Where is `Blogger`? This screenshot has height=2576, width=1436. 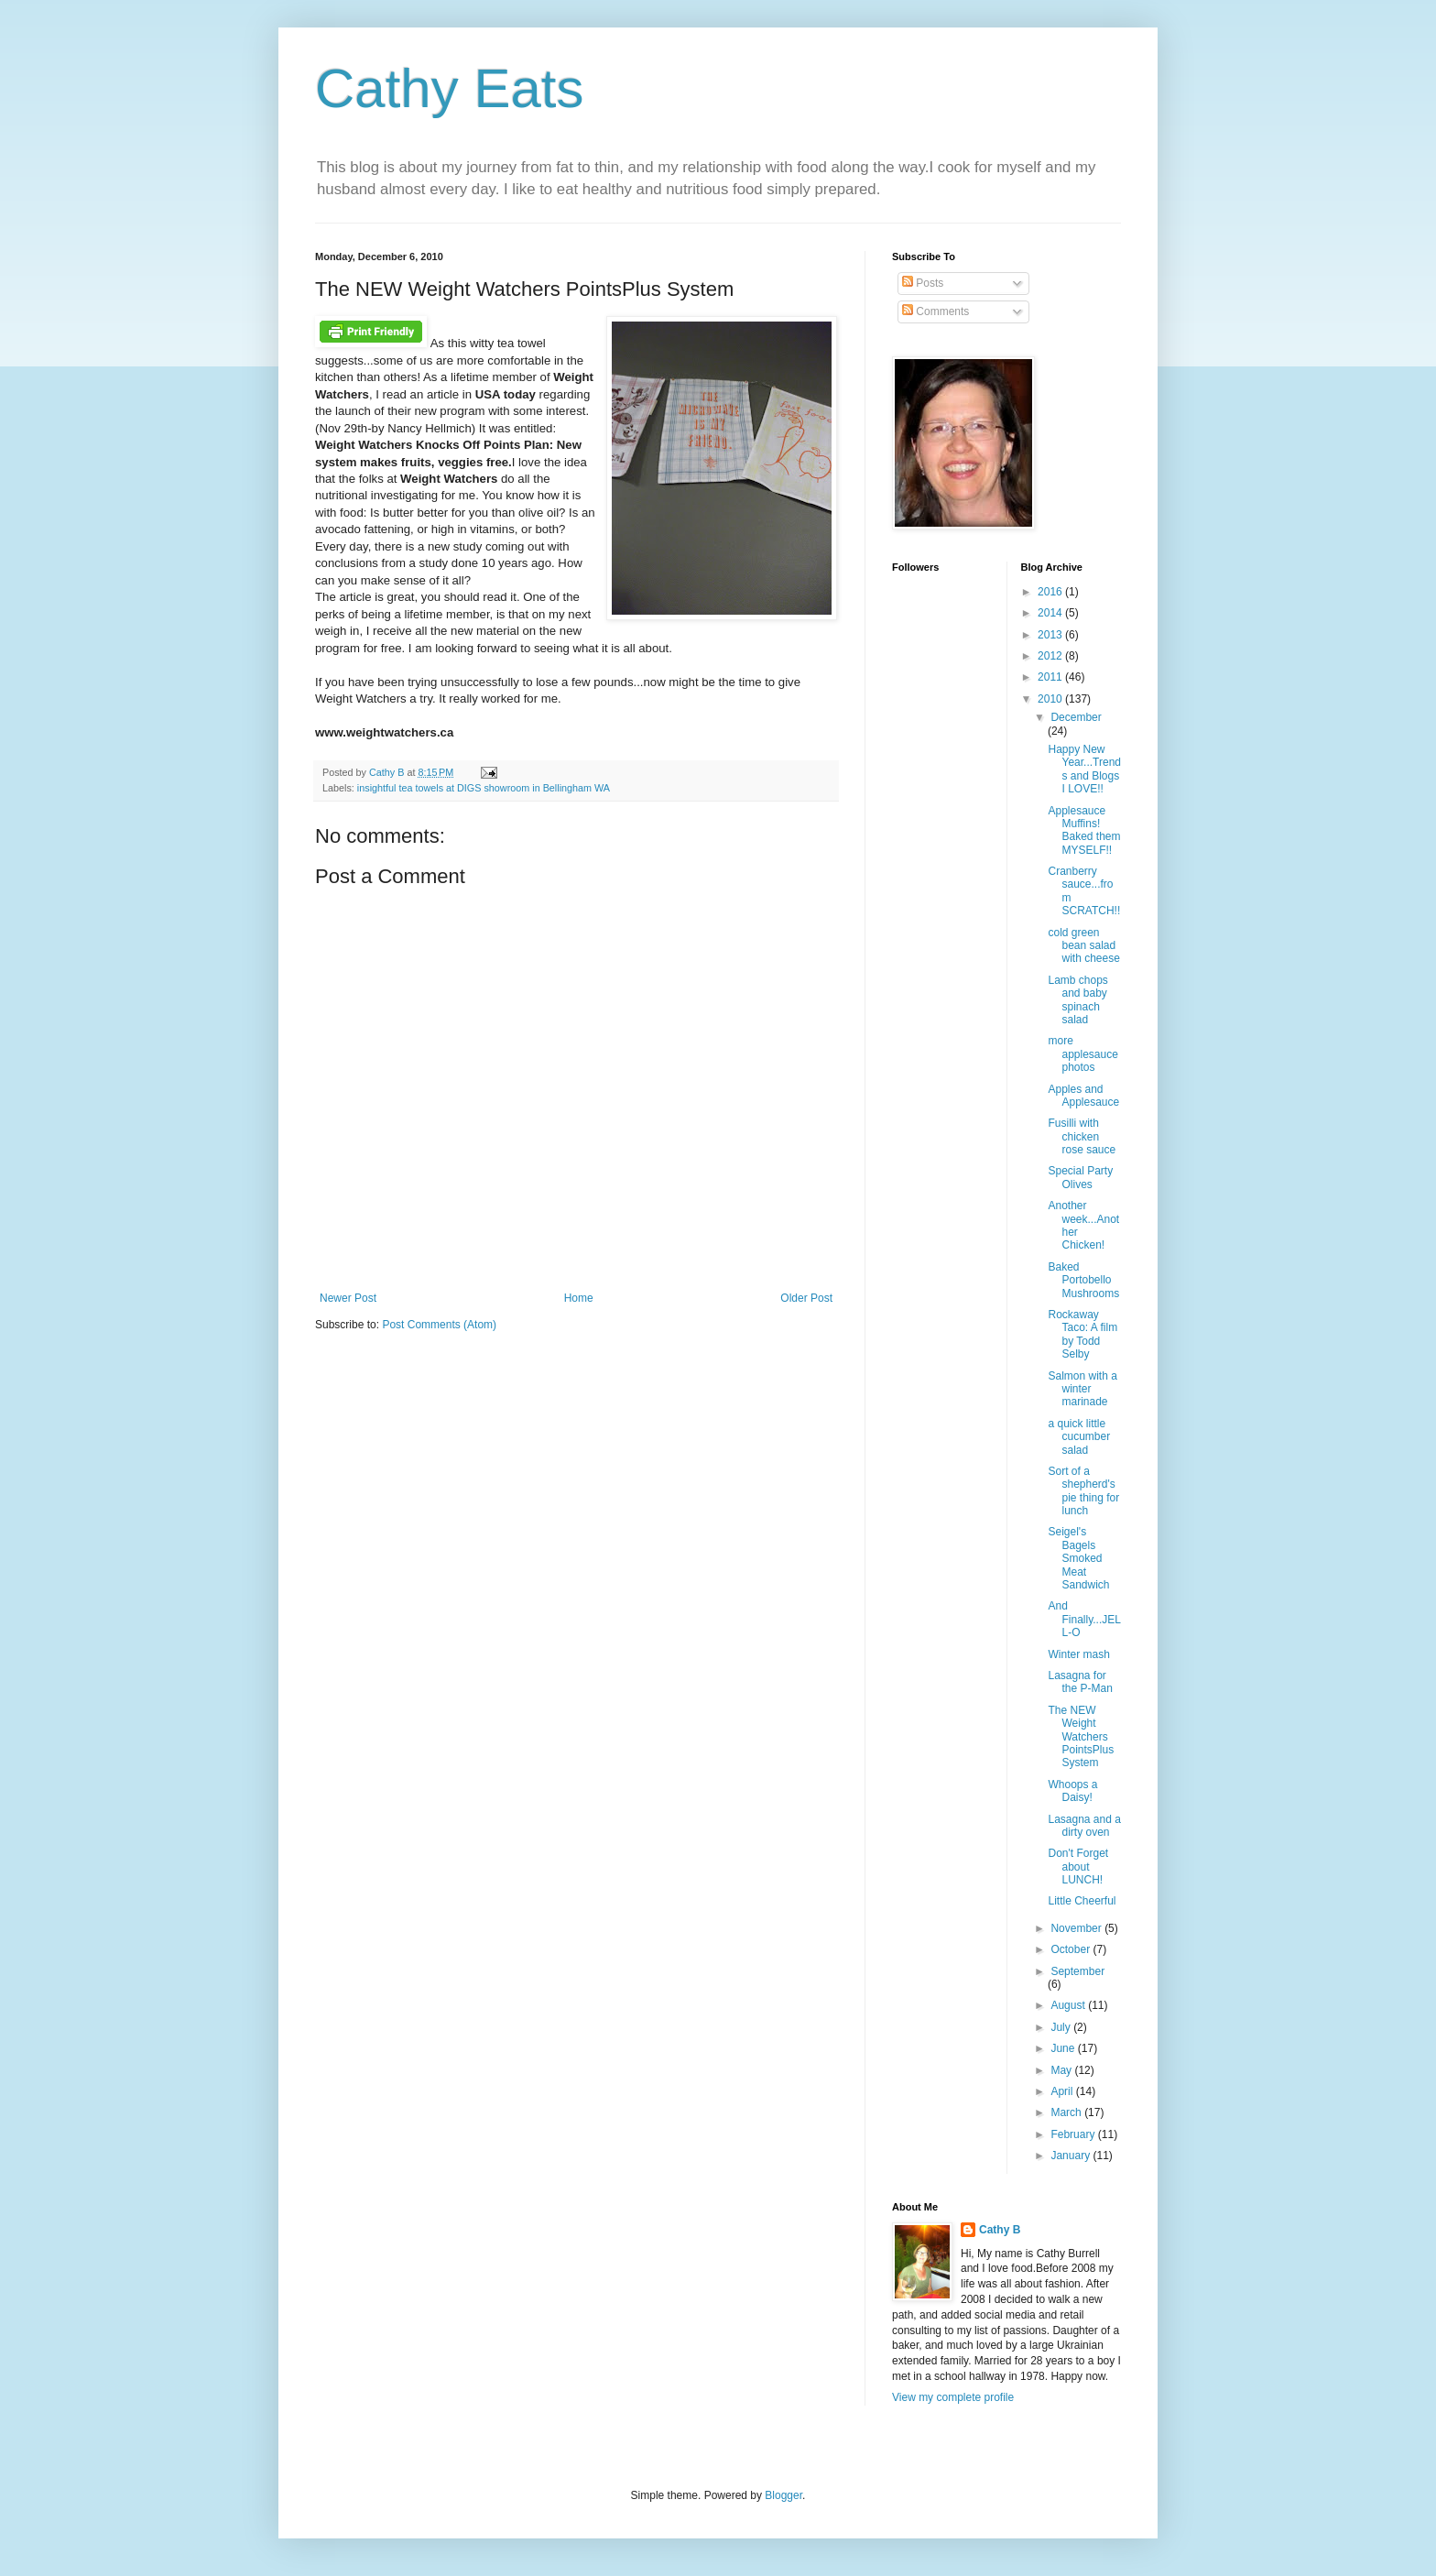
Blogger is located at coordinates (783, 2495).